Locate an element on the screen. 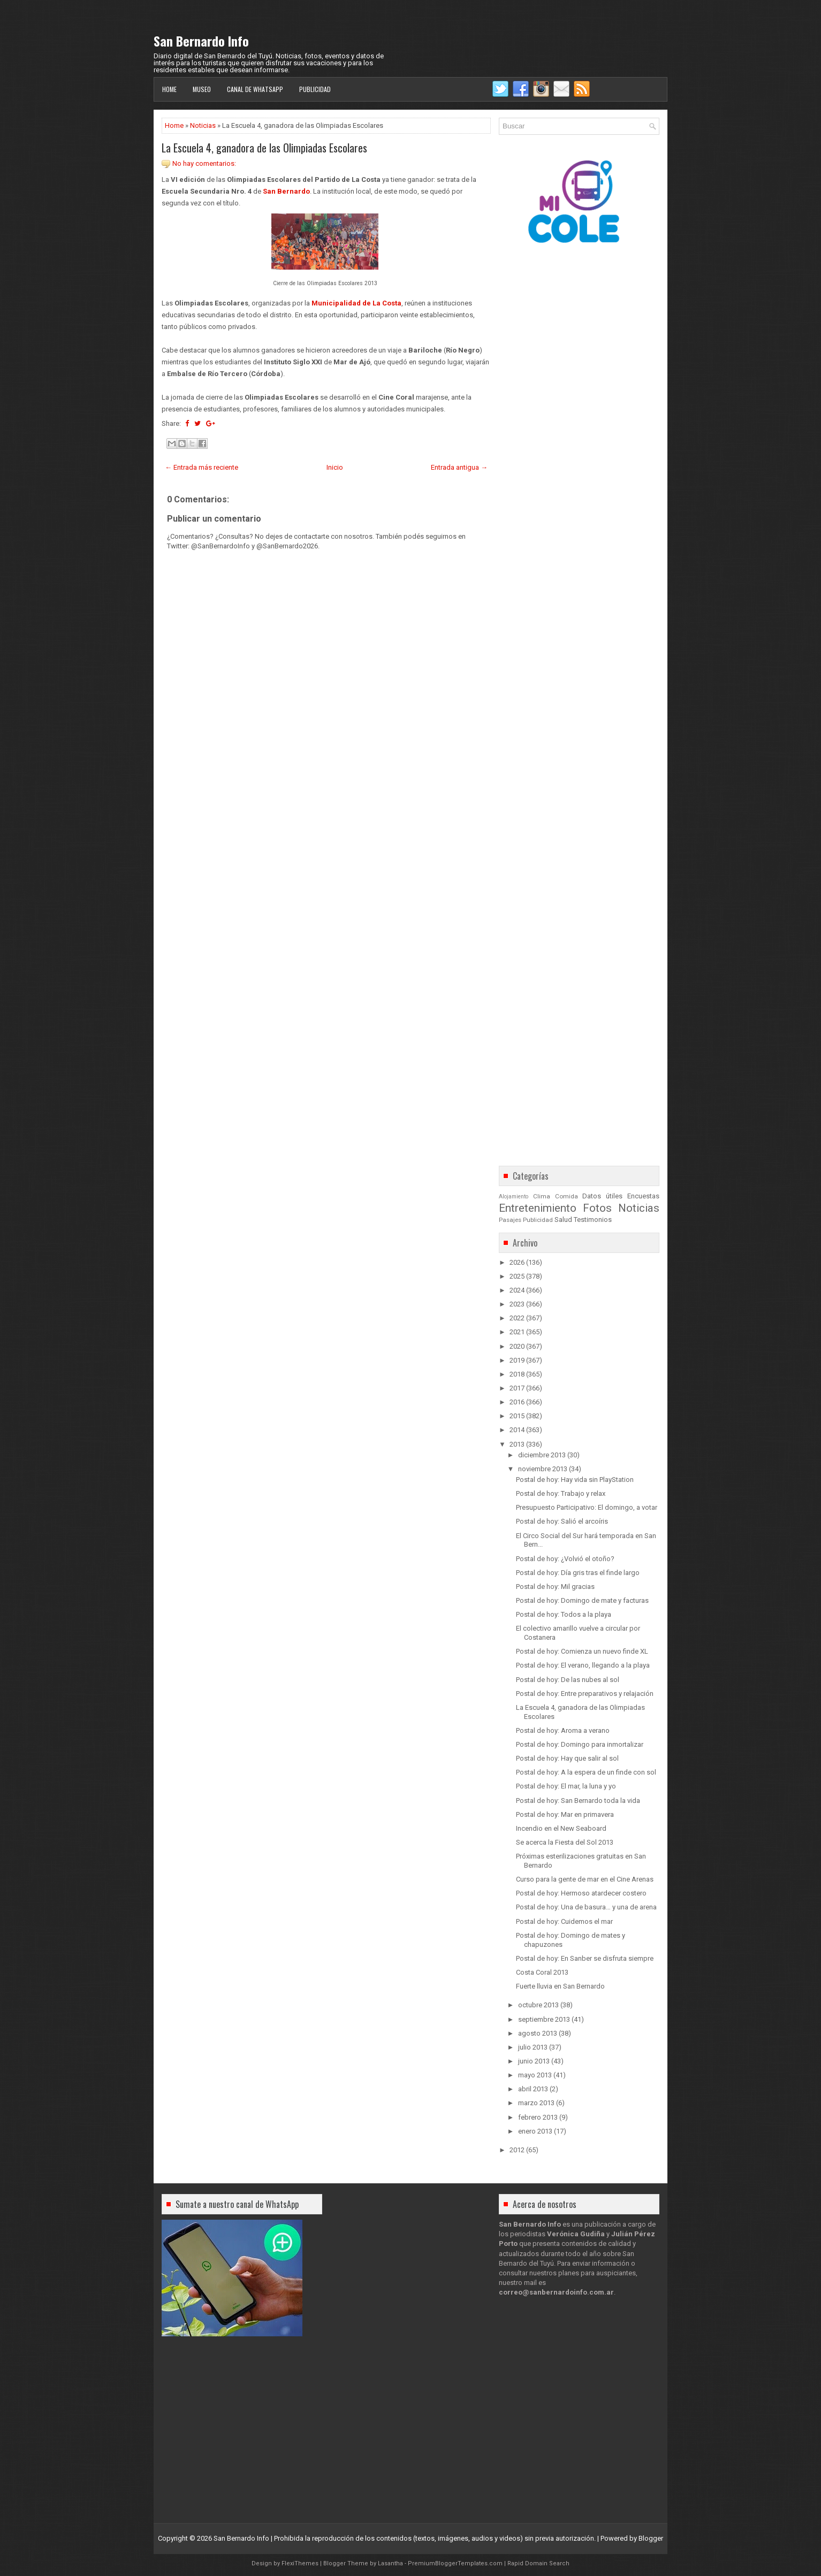  2023 is located at coordinates (517, 1304).